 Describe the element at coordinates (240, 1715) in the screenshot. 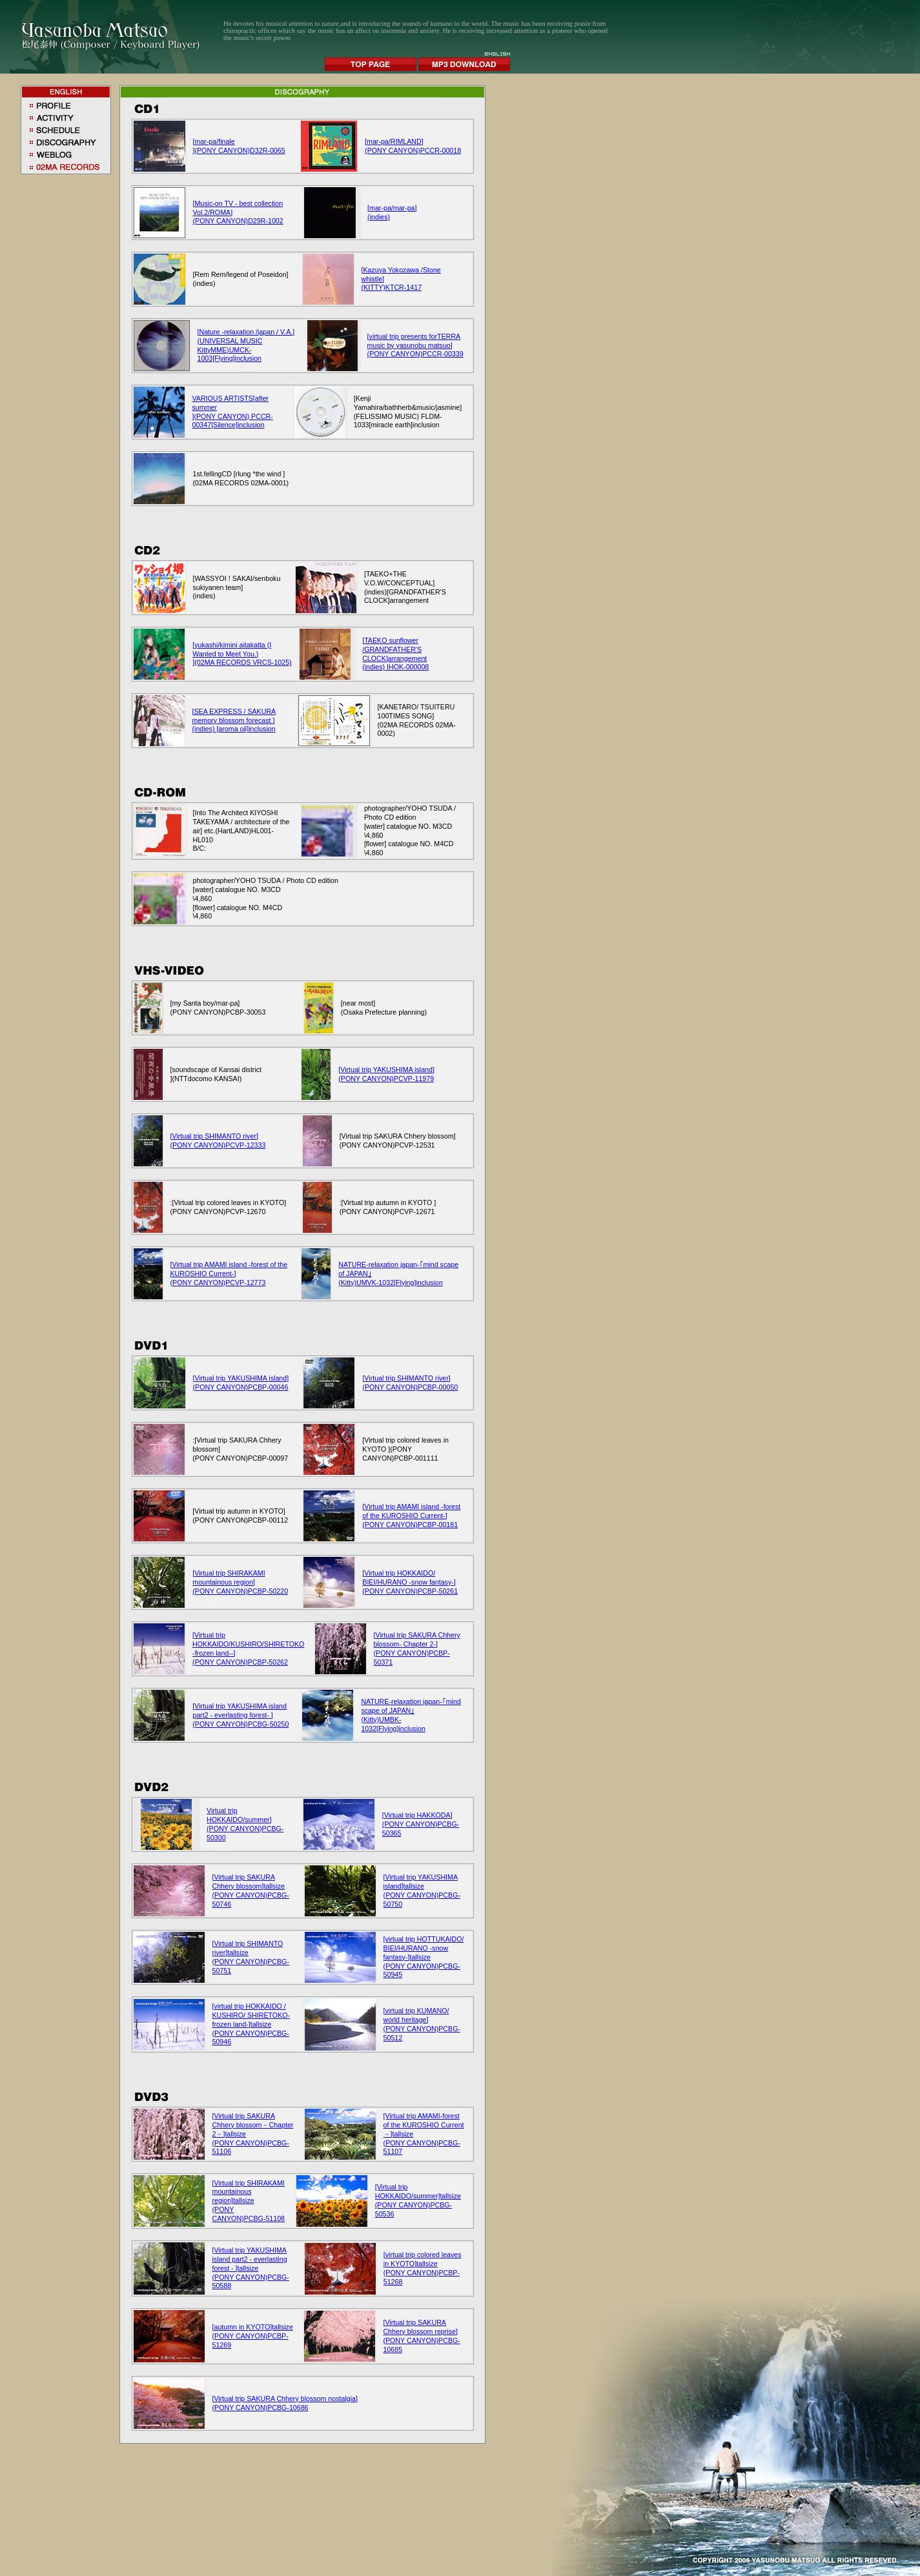

I see `[Virtual trip YAKUSHIMA island part2 - everlasting forest- ] (PONY CANYON)PCBG-50250` at that location.